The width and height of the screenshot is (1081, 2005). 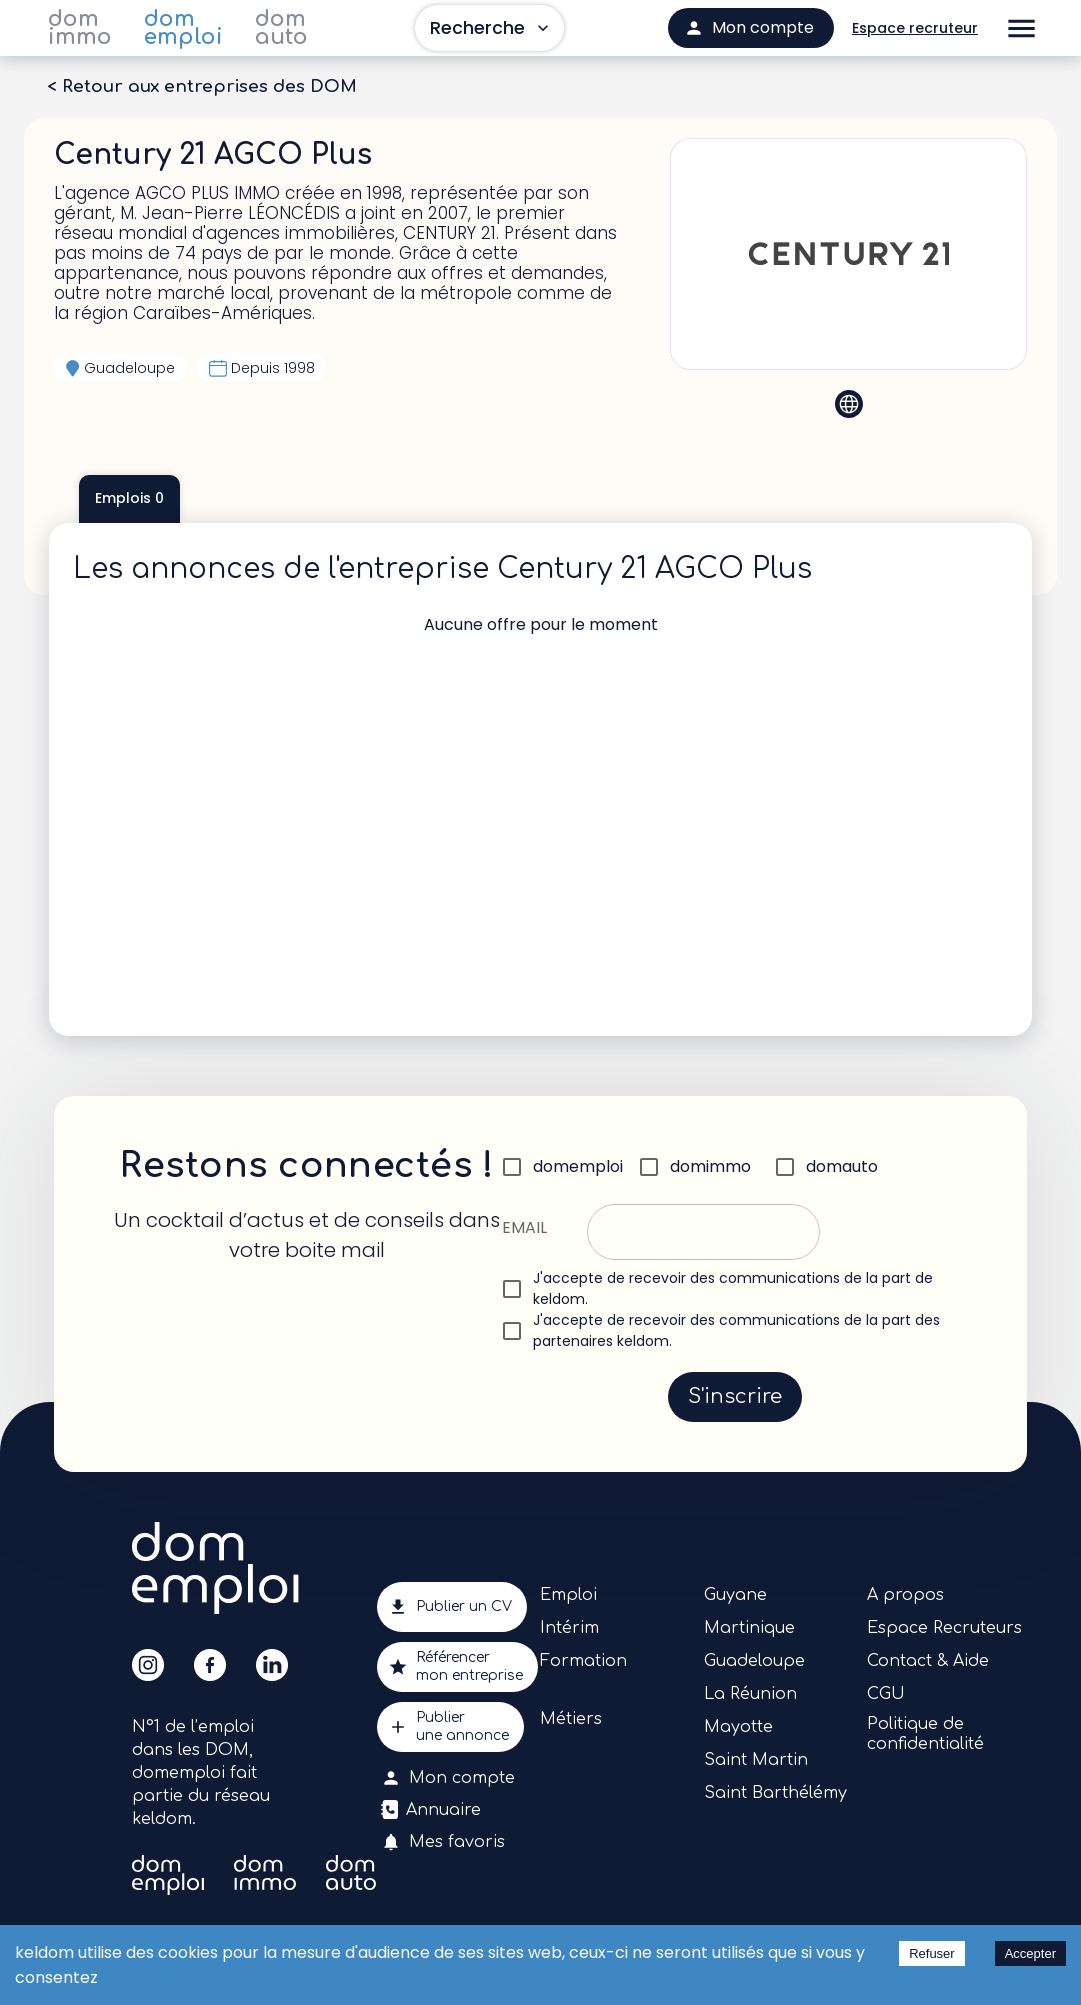 I want to click on Mes favoris, so click(x=445, y=1842).